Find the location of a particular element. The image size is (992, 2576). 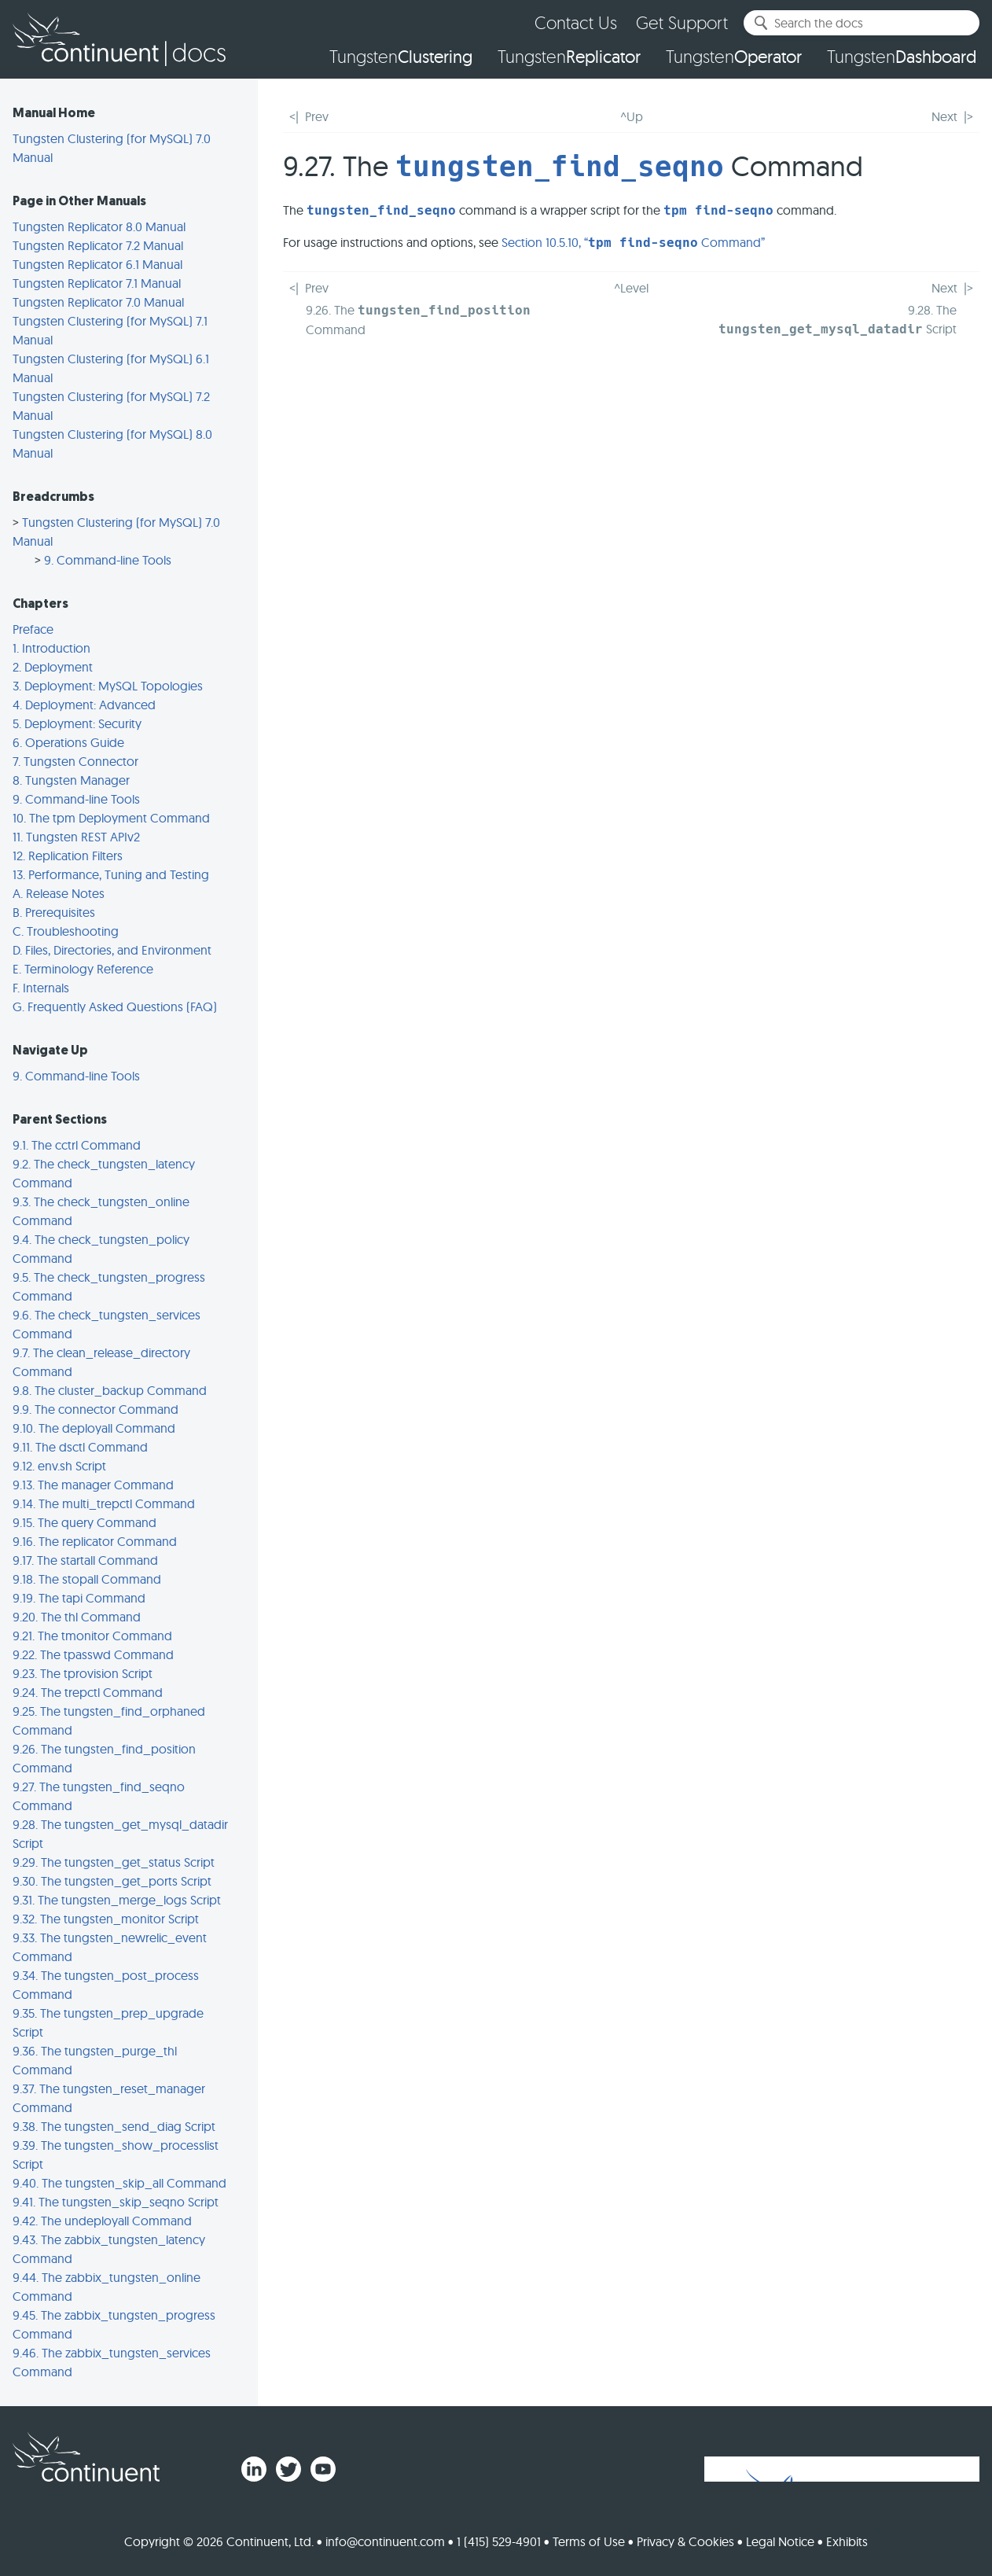

Contact Us is located at coordinates (576, 22).